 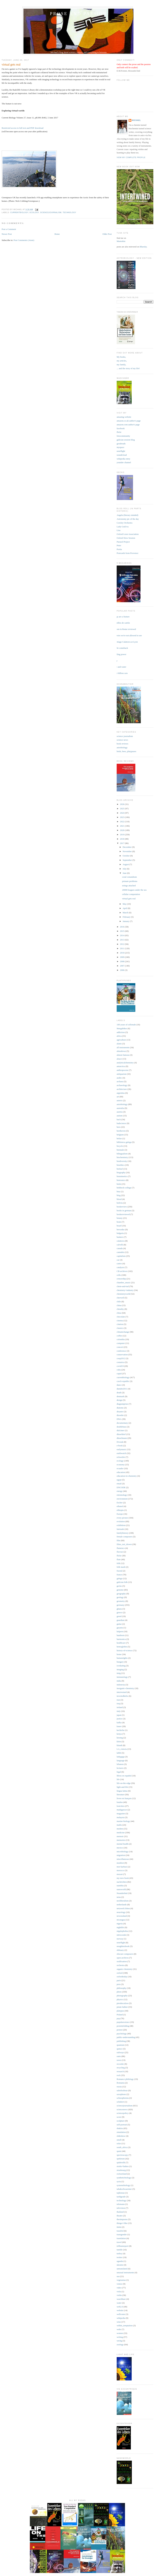 I want to click on bolivia, so click(x=120, y=1203).